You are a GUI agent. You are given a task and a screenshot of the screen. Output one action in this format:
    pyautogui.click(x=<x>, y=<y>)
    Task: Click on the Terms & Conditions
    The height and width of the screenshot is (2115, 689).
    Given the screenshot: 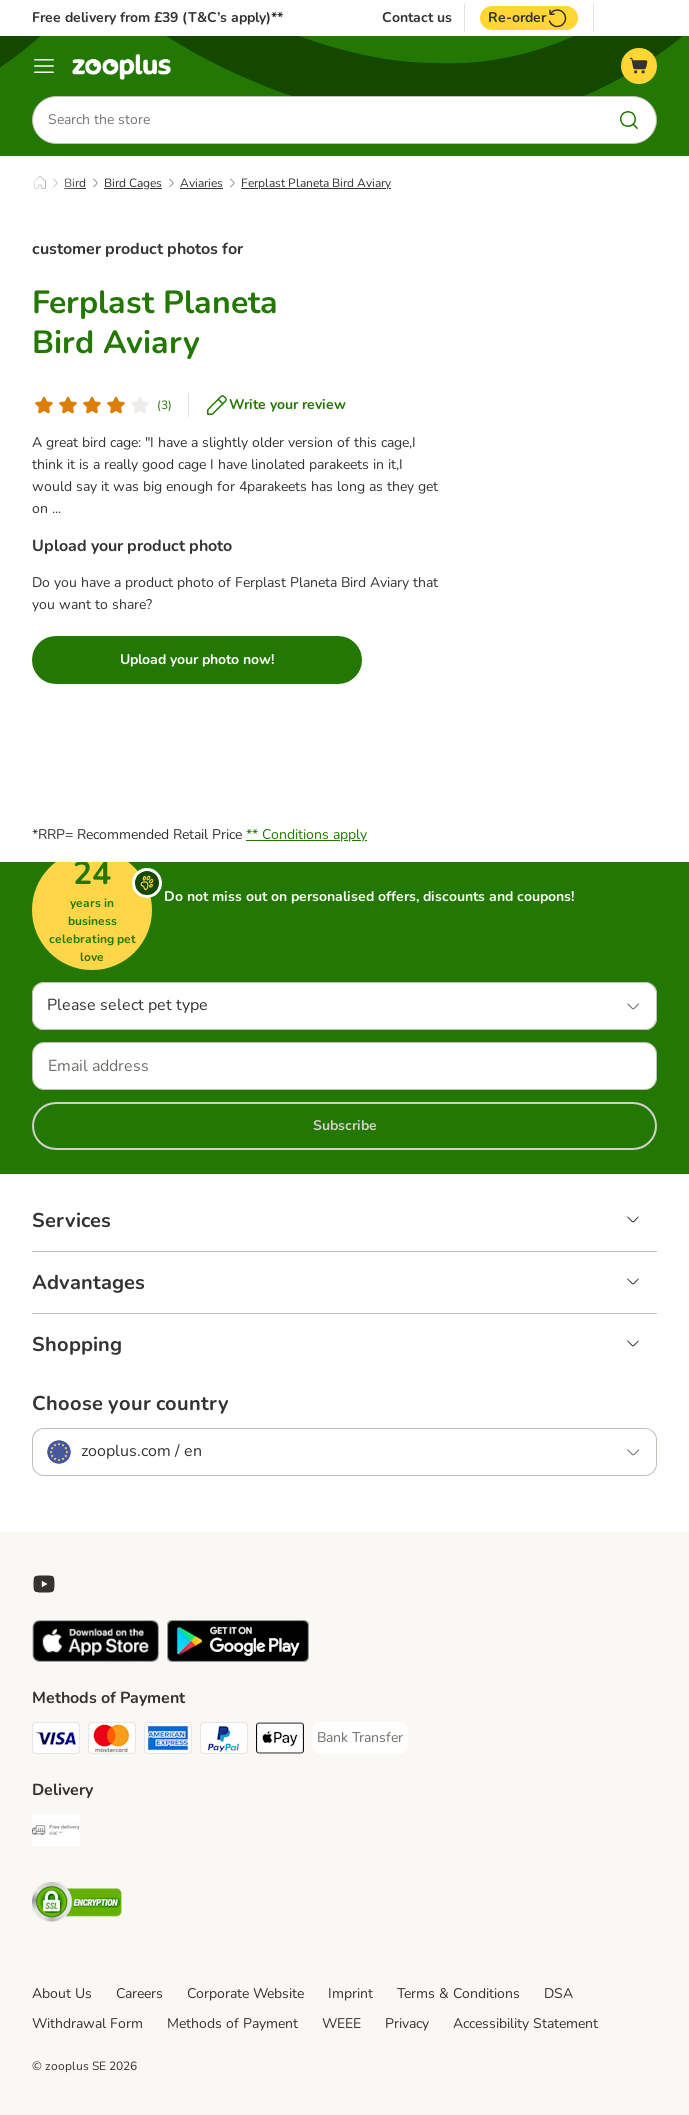 What is the action you would take?
    pyautogui.click(x=458, y=1993)
    